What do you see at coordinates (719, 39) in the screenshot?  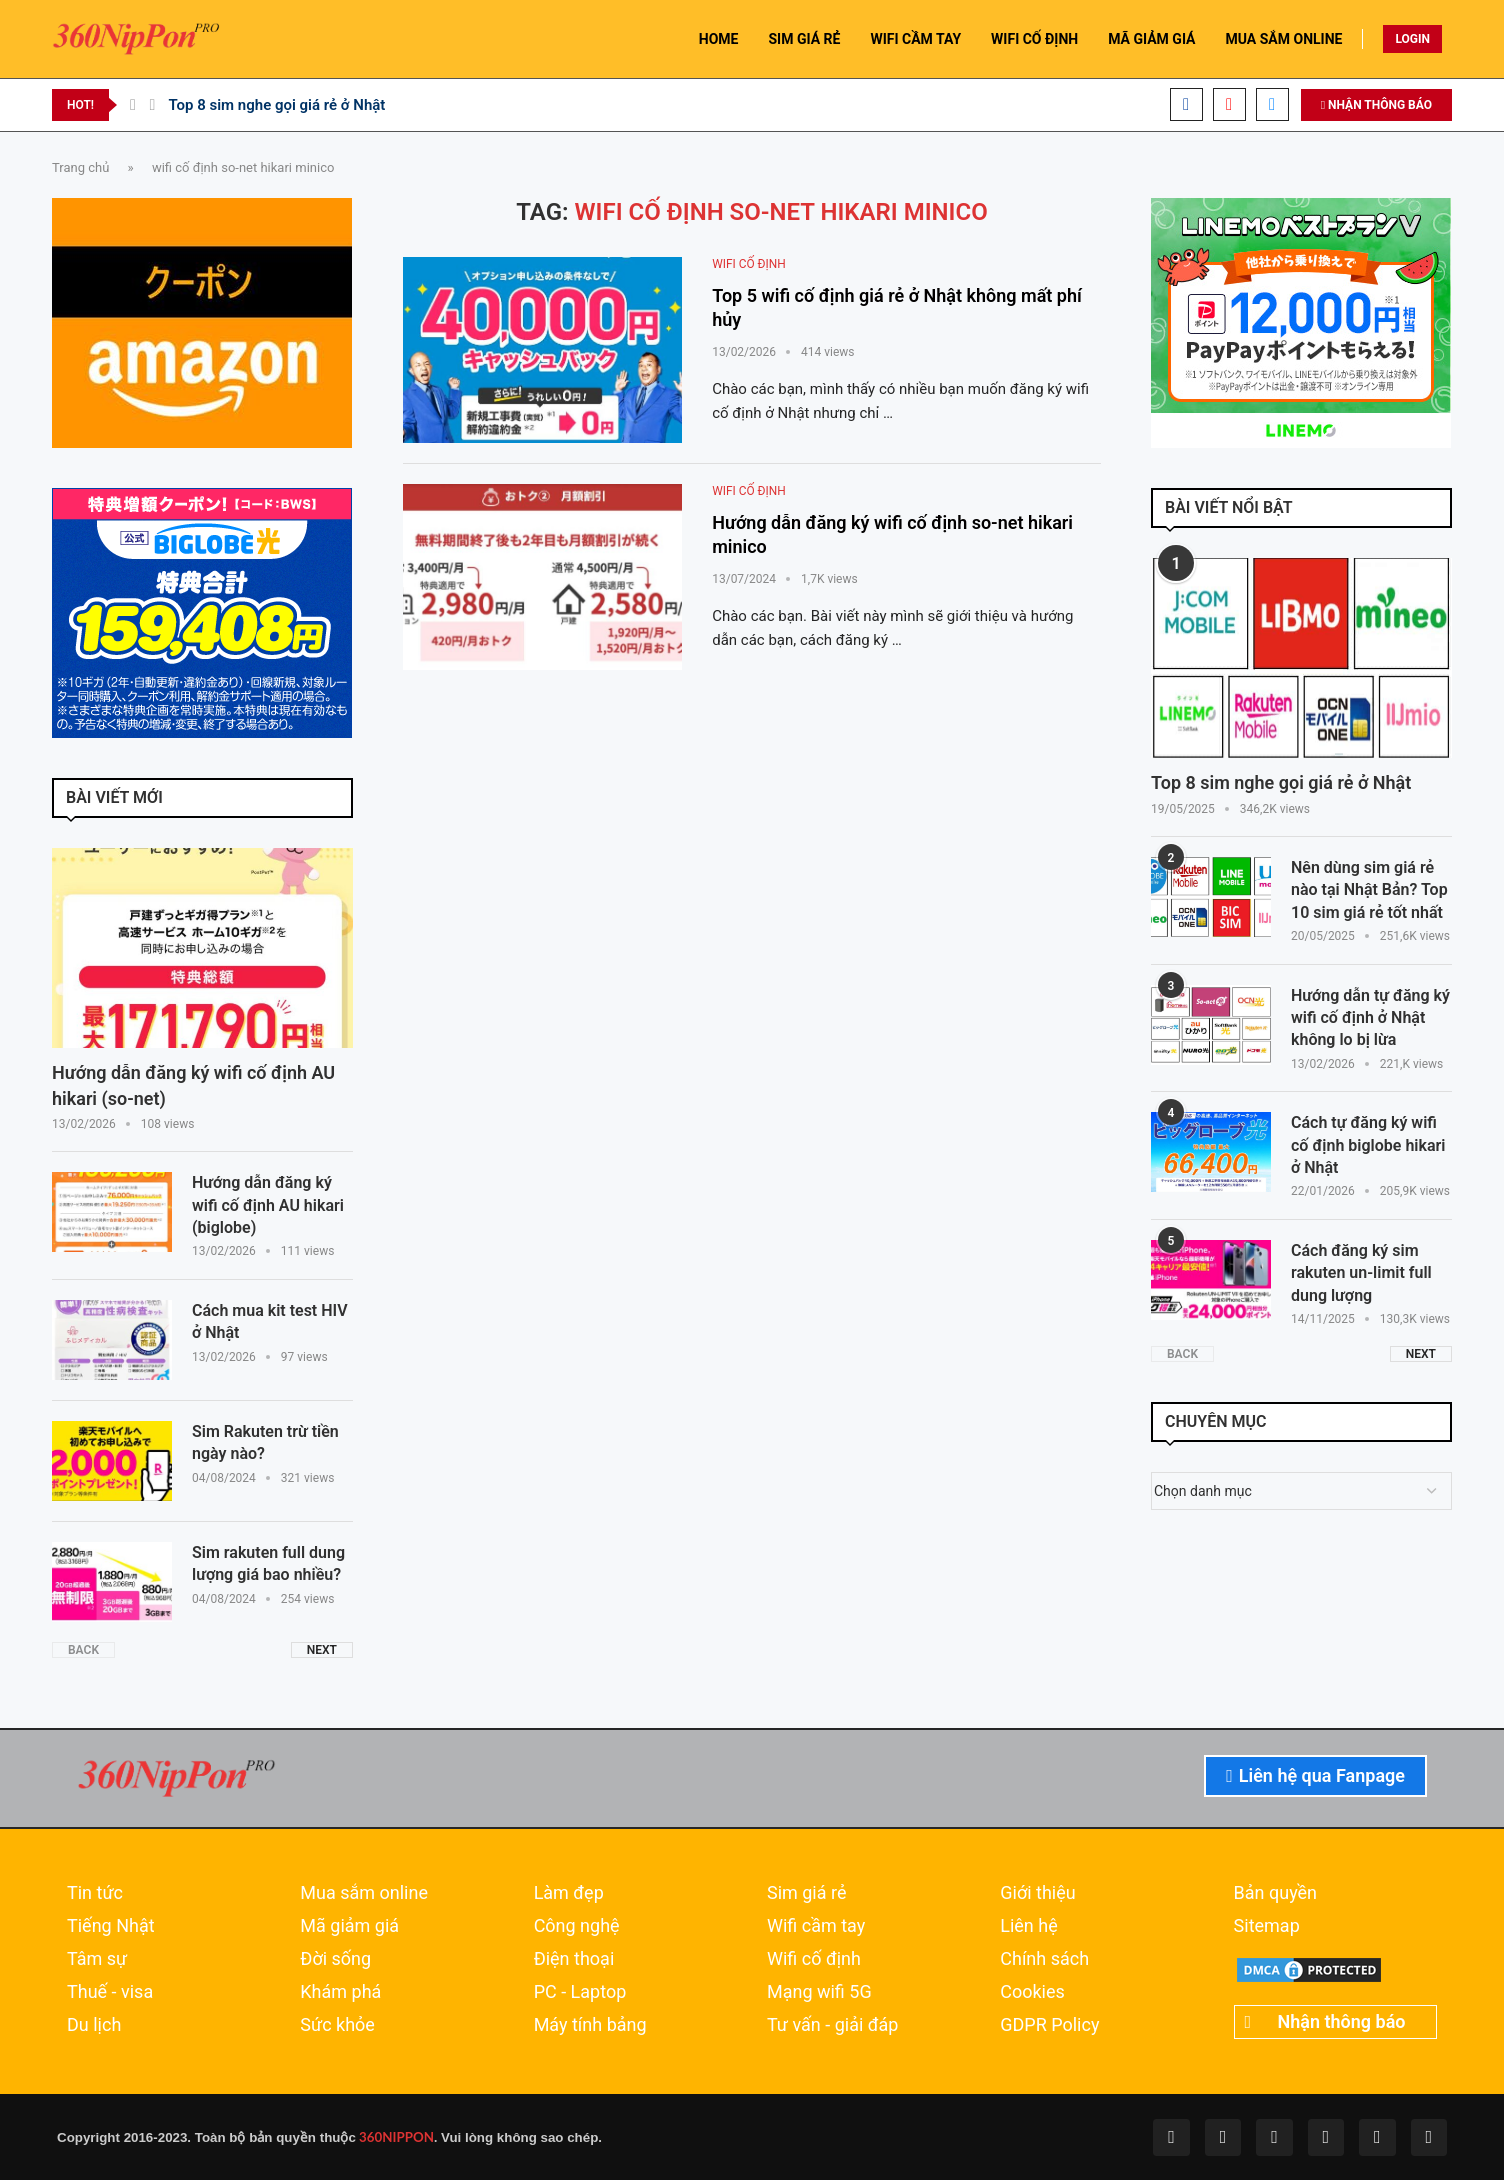 I see `HOME` at bounding box center [719, 39].